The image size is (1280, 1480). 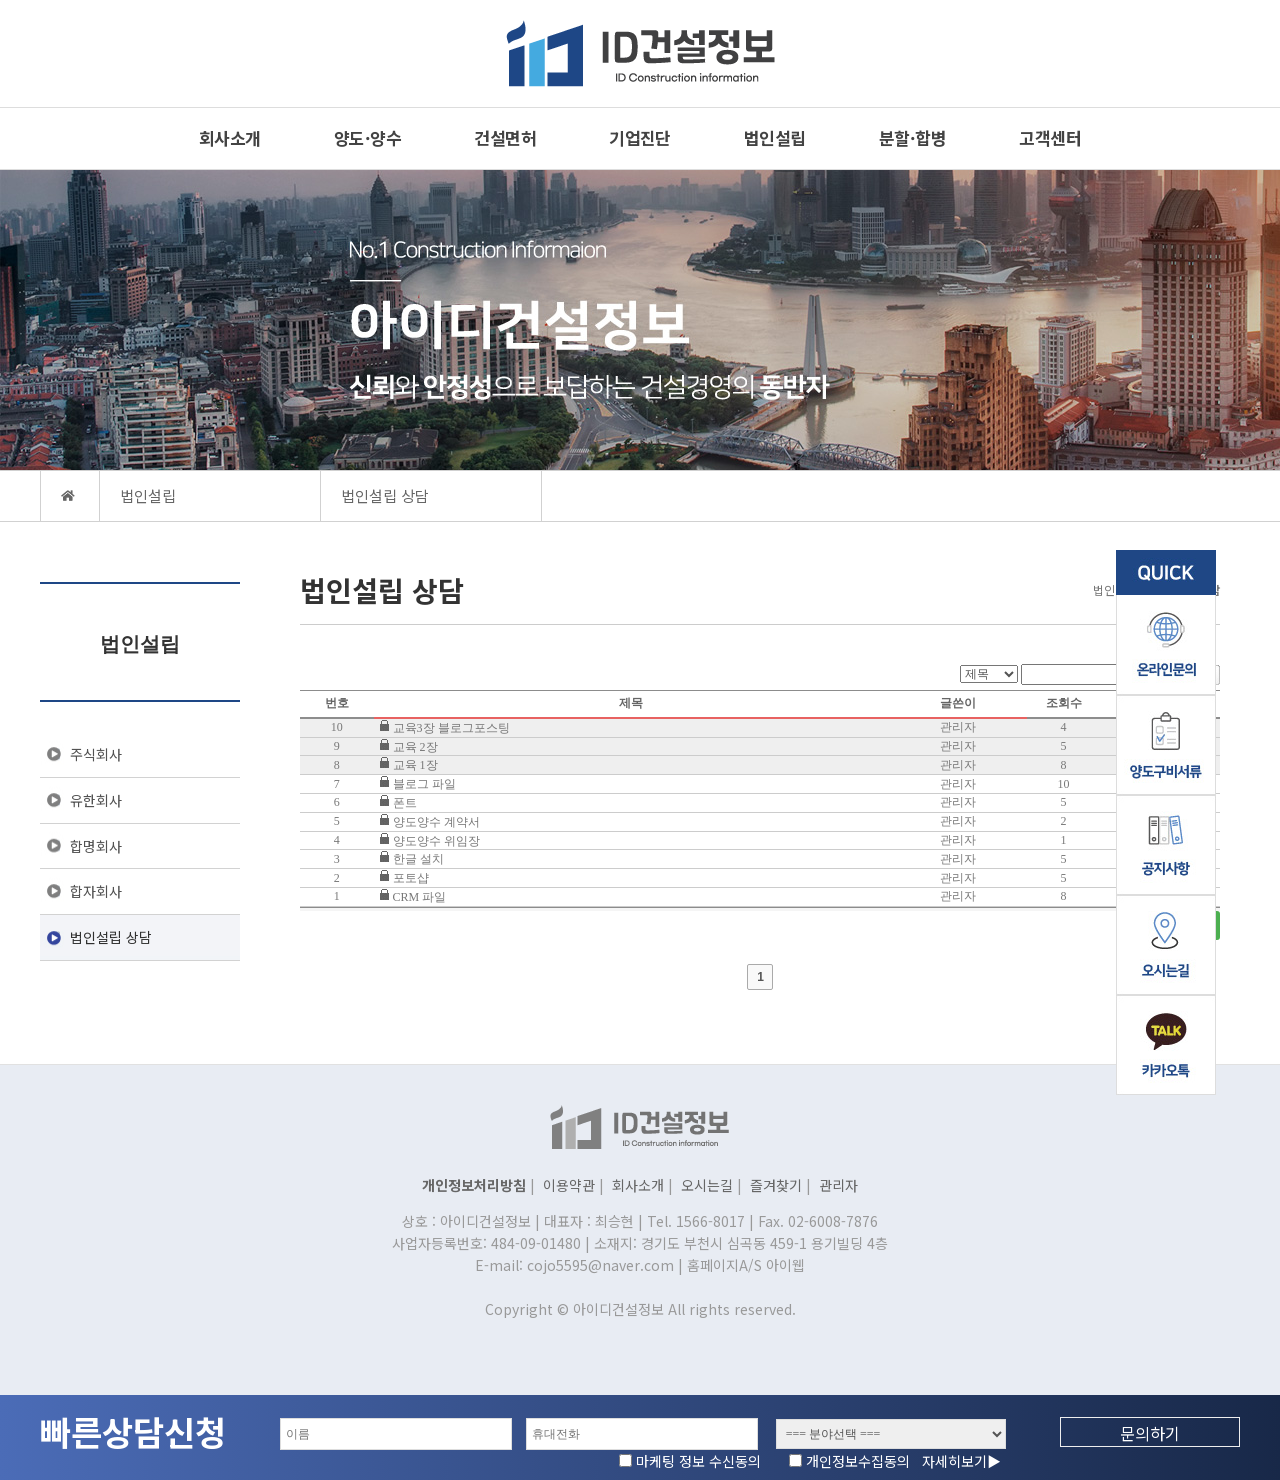 What do you see at coordinates (1050, 137) in the screenshot?
I see `고객센터` at bounding box center [1050, 137].